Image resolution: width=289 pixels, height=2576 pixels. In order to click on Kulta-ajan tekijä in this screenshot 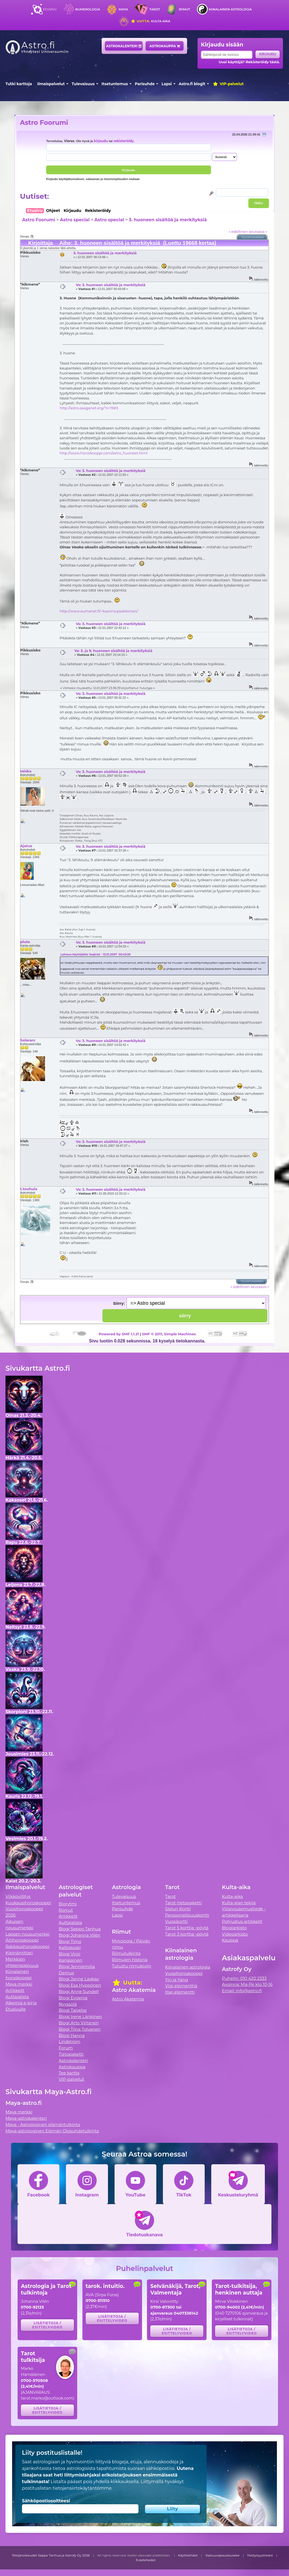, I will do `click(239, 1902)`.